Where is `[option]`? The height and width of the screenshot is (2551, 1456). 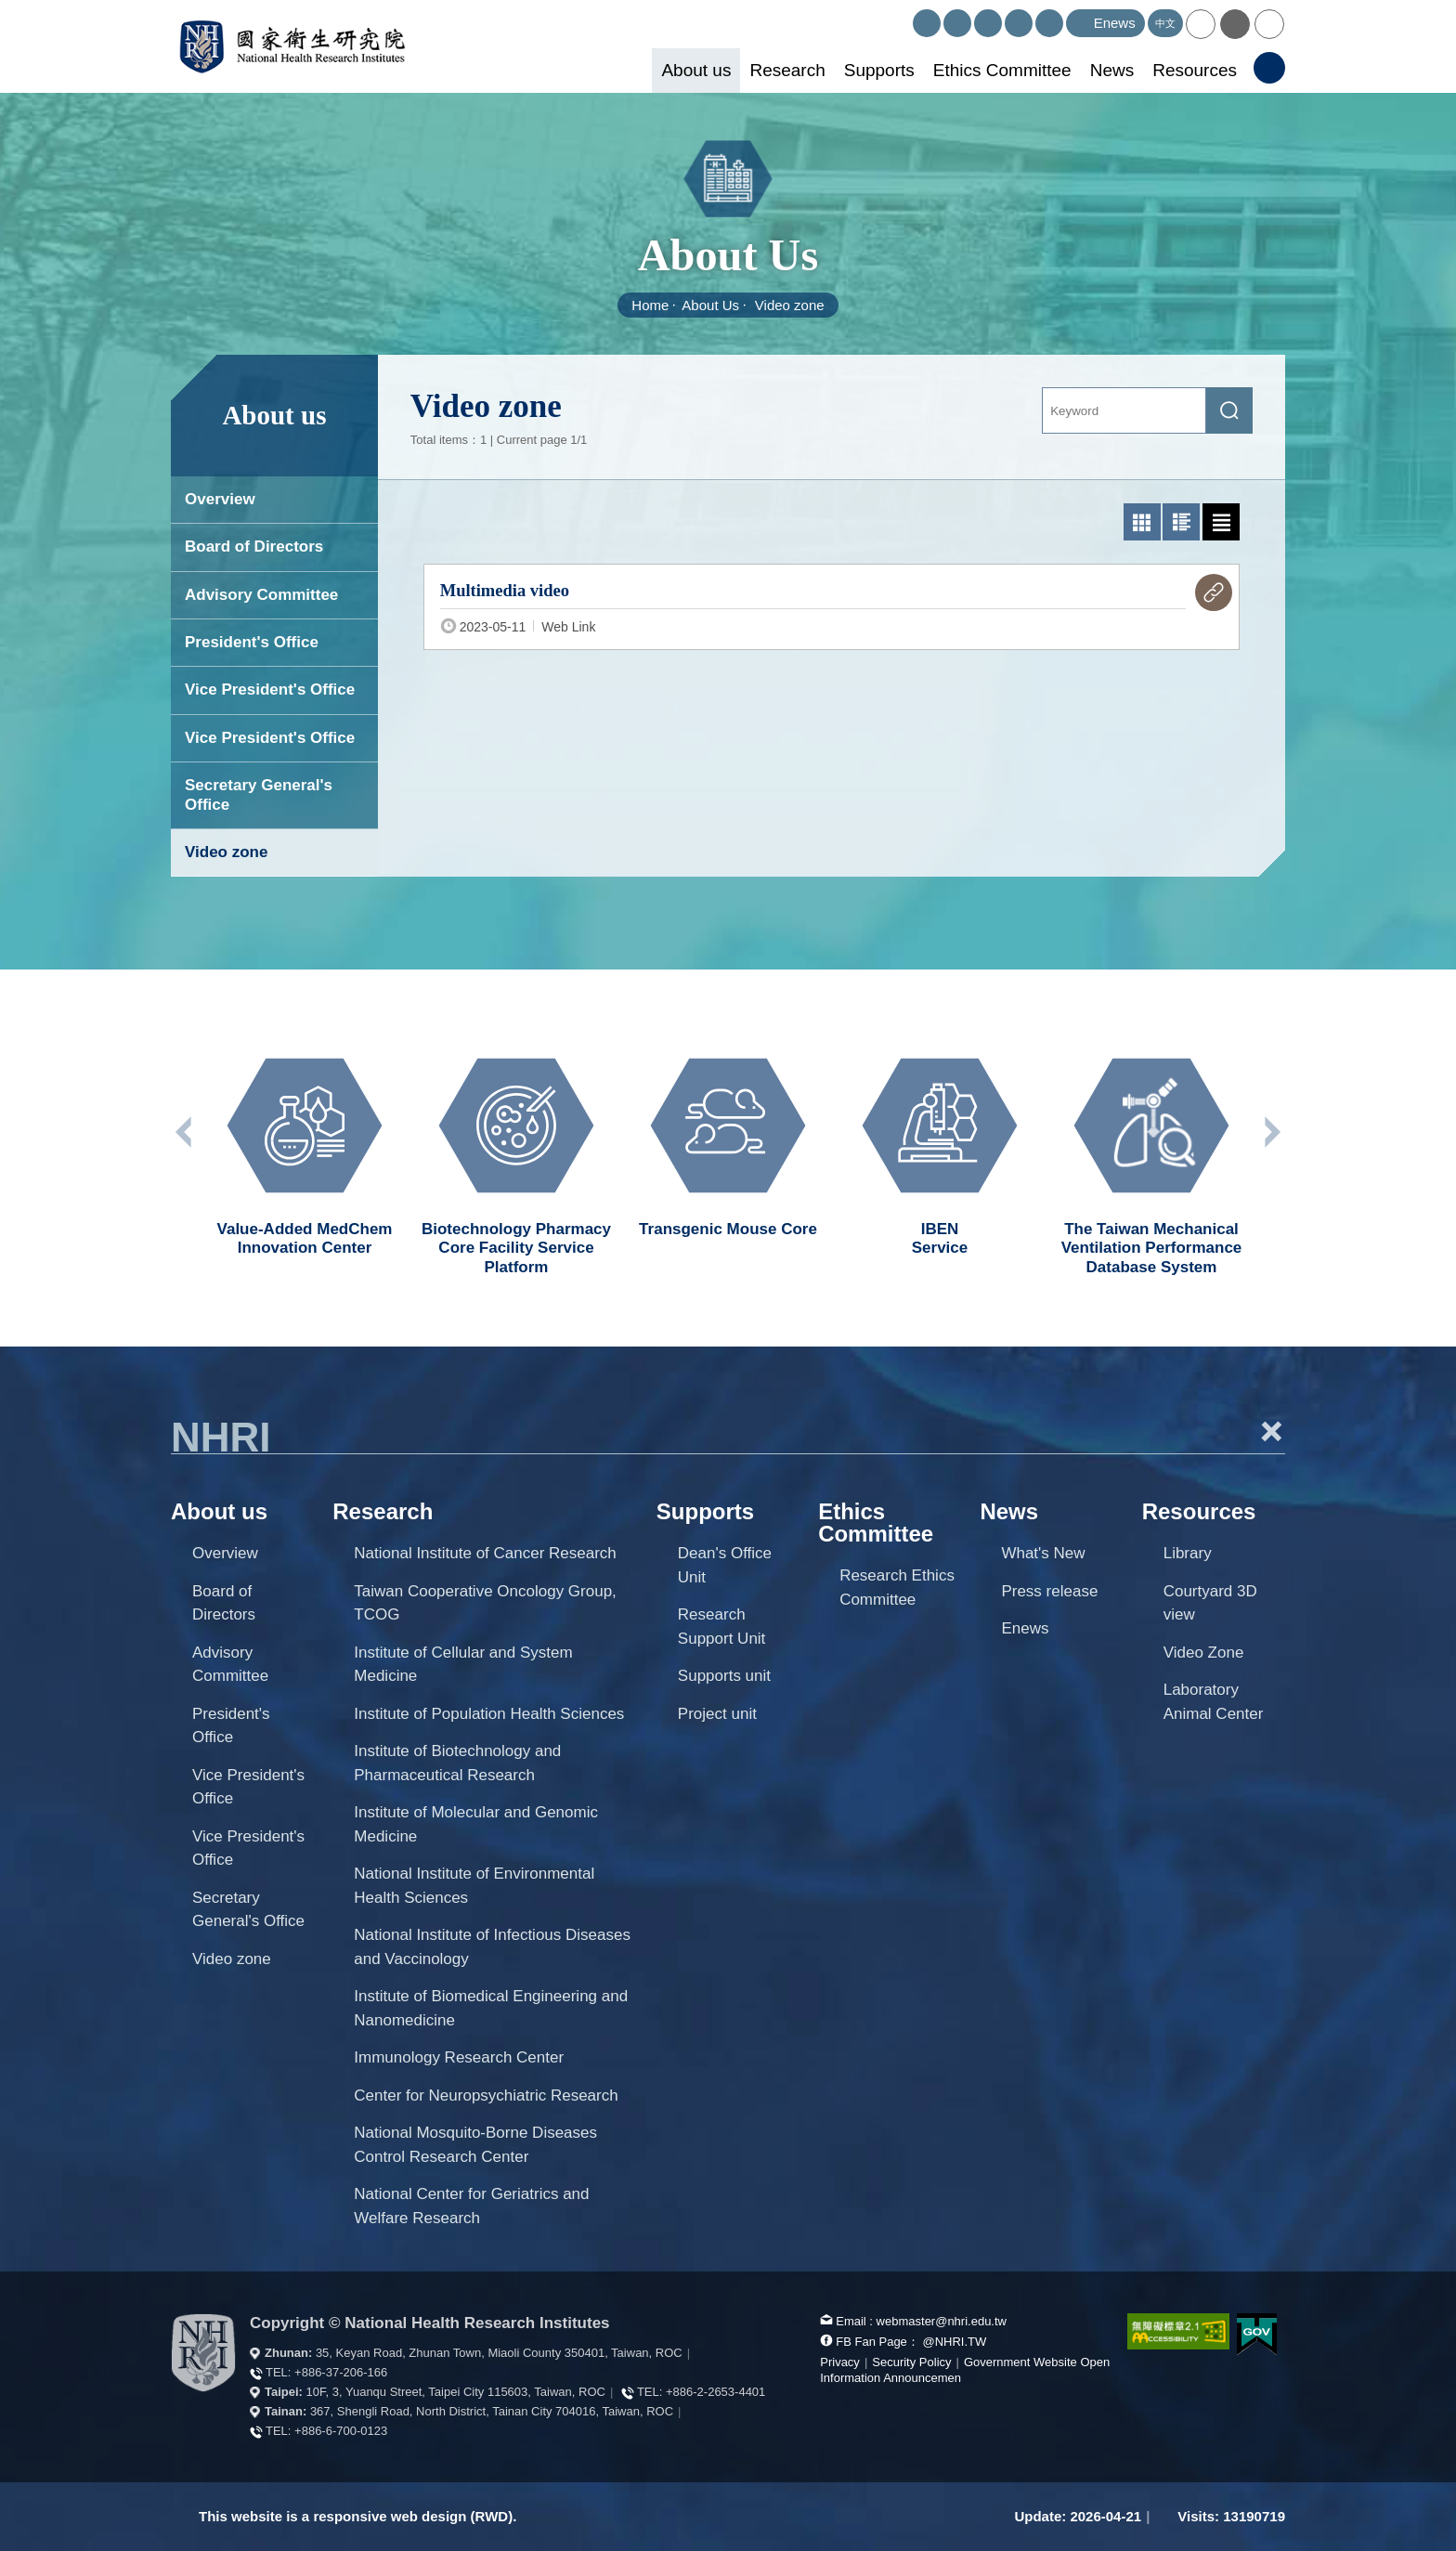 [option] is located at coordinates (304, 1148).